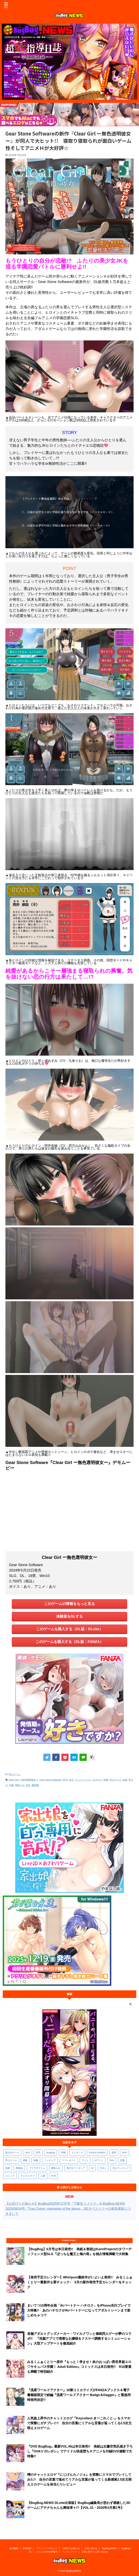 The image size is (139, 2576). What do you see at coordinates (65, 1779) in the screenshot?
I see `NTR` at bounding box center [65, 1779].